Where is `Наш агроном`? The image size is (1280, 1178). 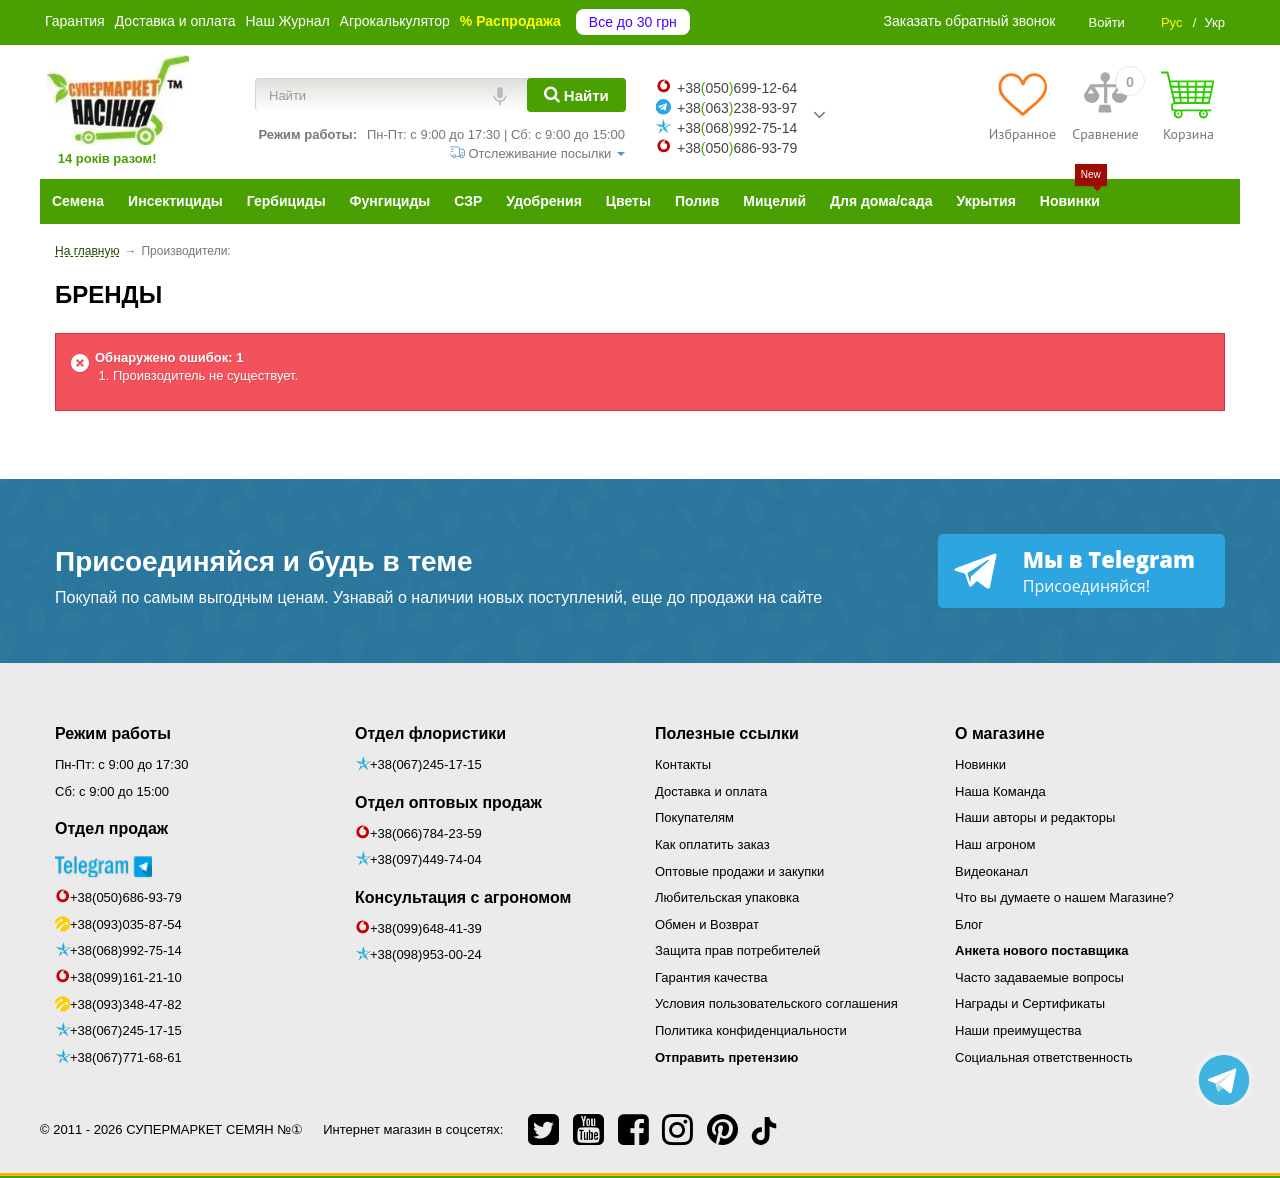 Наш агроном is located at coordinates (995, 844).